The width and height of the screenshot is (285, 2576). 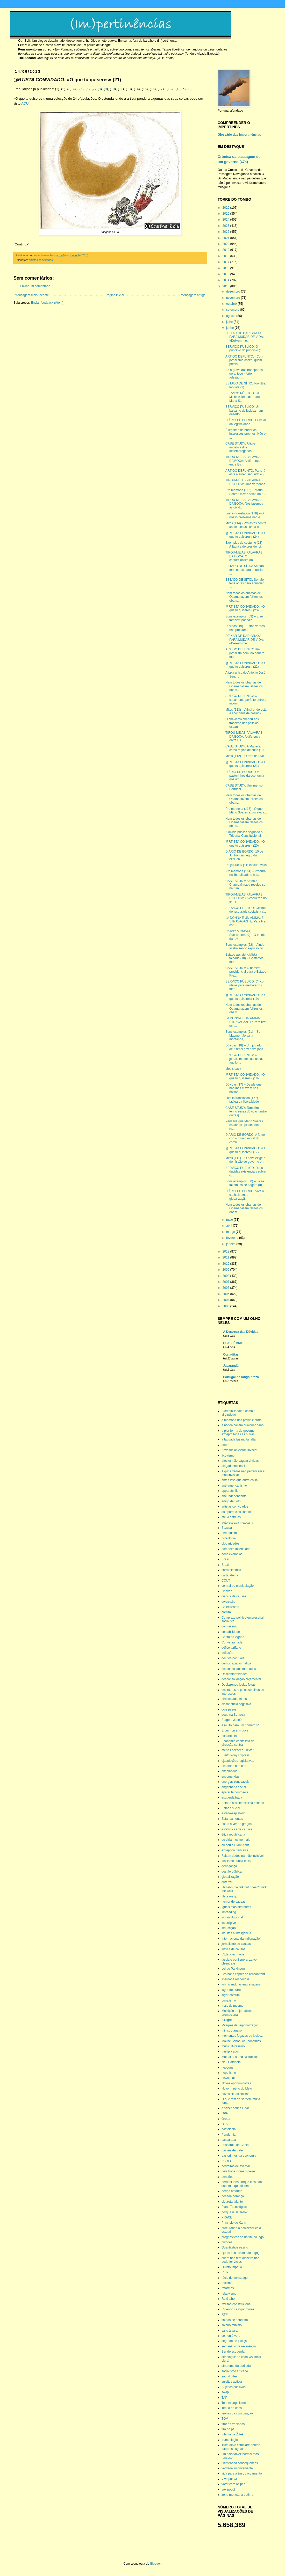 What do you see at coordinates (240, 2057) in the screenshot?
I see `Mutual Assured Distraction` at bounding box center [240, 2057].